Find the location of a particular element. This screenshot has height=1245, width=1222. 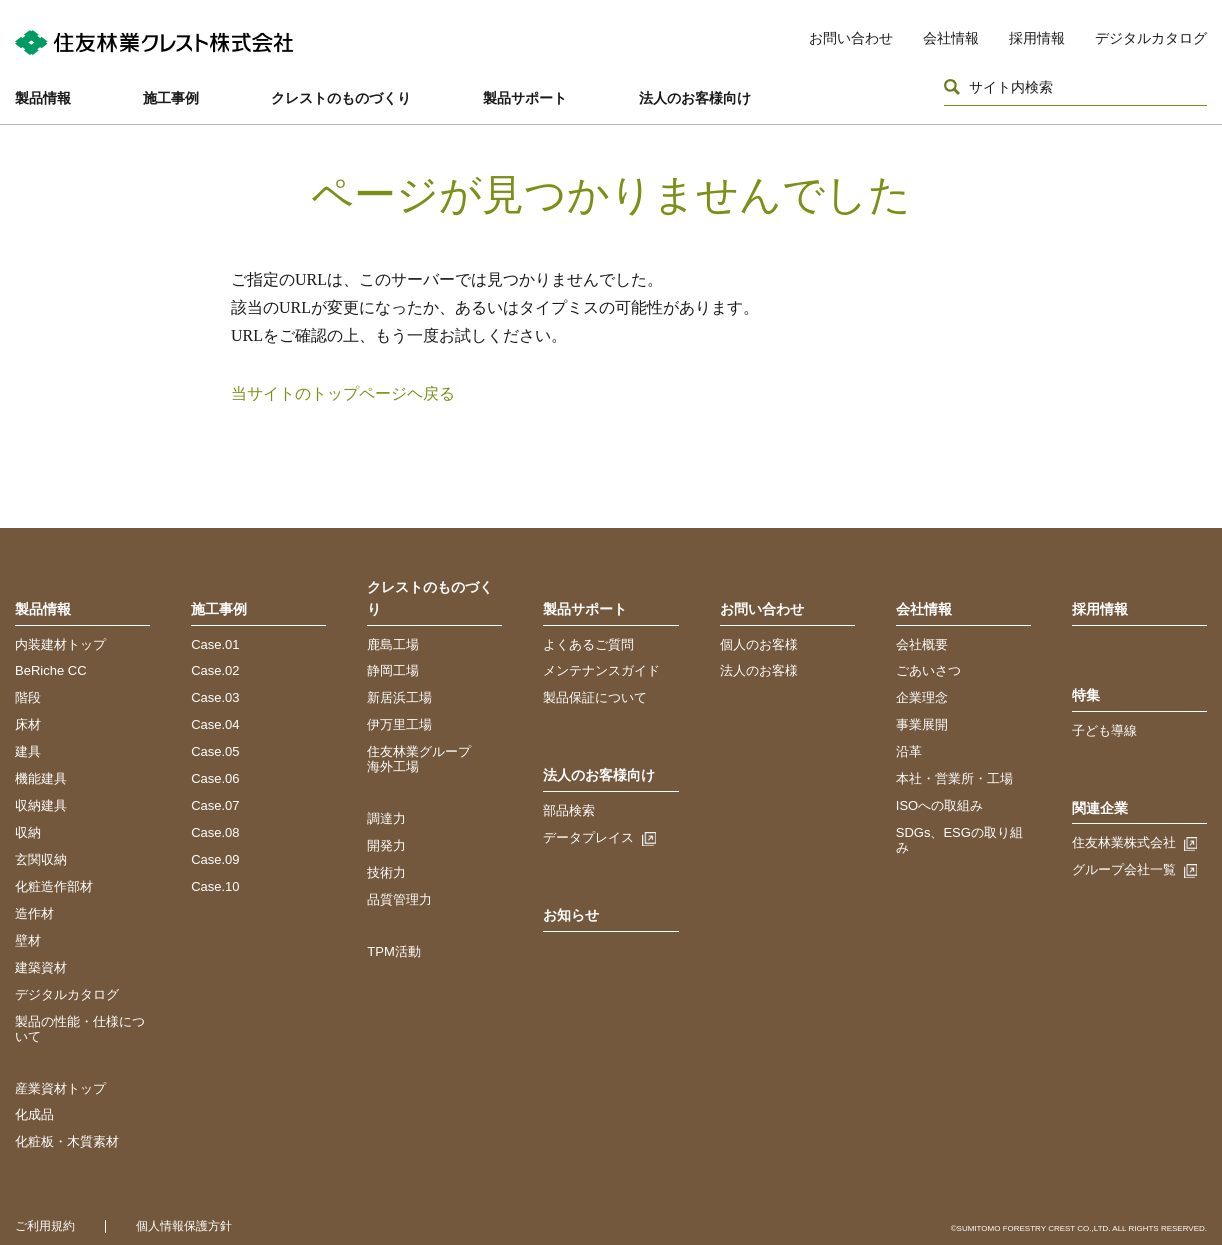

お問い合わせ is located at coordinates (851, 38).